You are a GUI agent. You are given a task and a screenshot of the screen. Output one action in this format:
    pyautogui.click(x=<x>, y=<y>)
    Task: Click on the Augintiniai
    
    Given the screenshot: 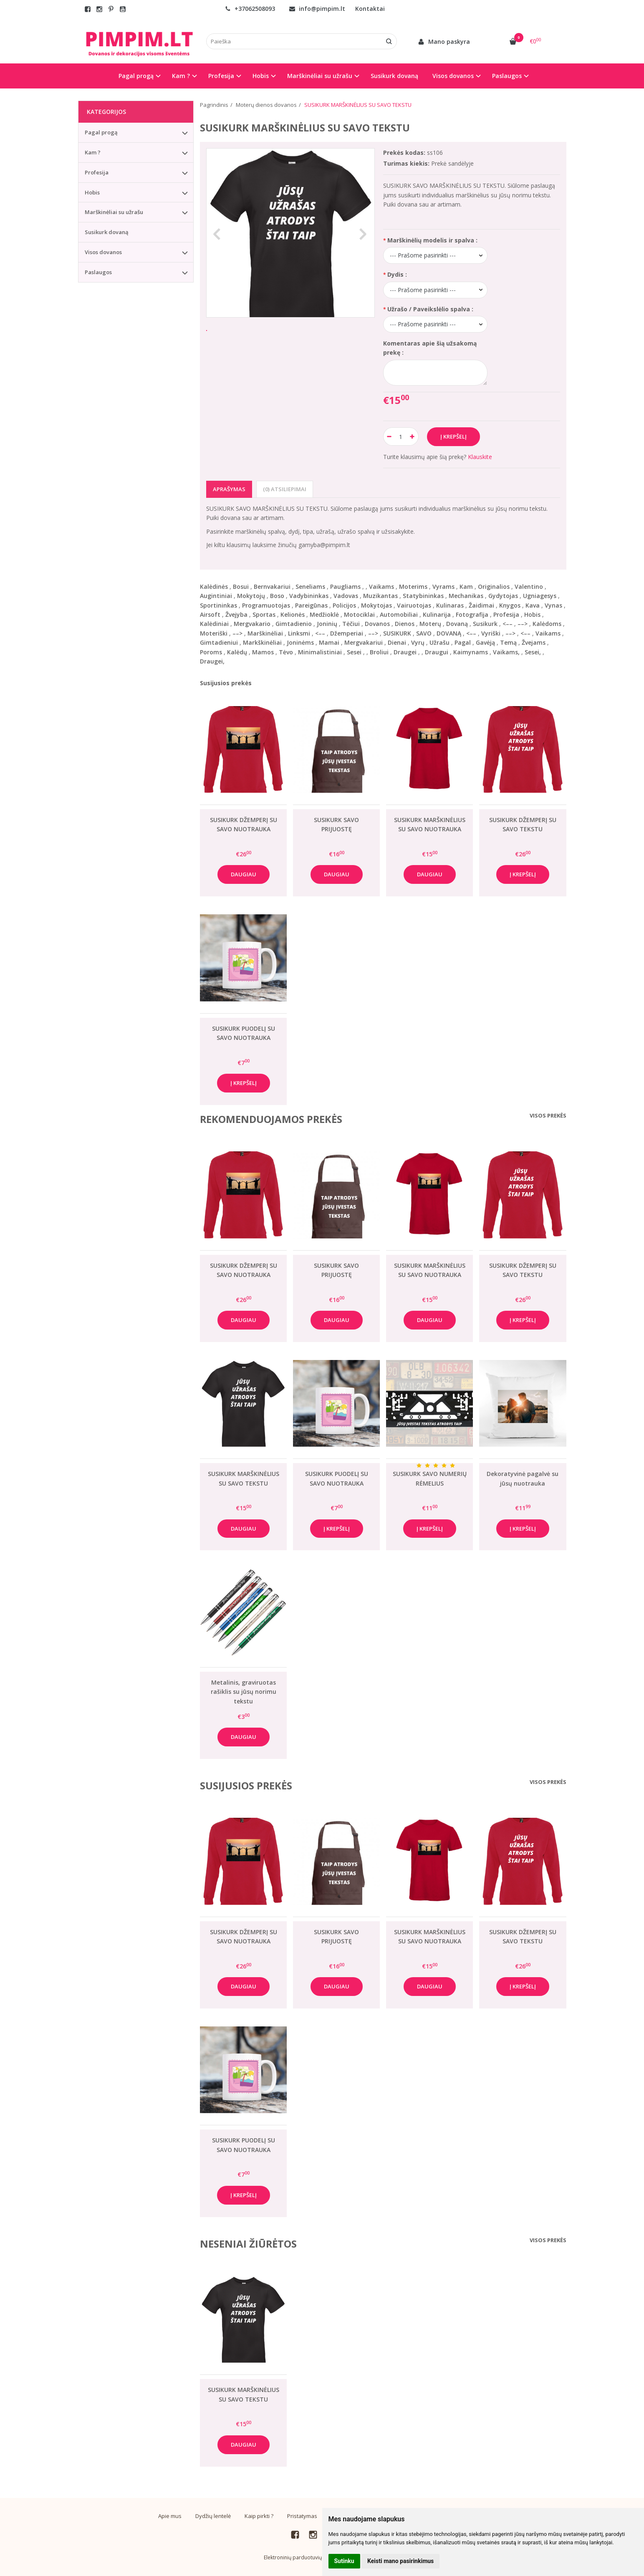 What is the action you would take?
    pyautogui.click(x=216, y=596)
    